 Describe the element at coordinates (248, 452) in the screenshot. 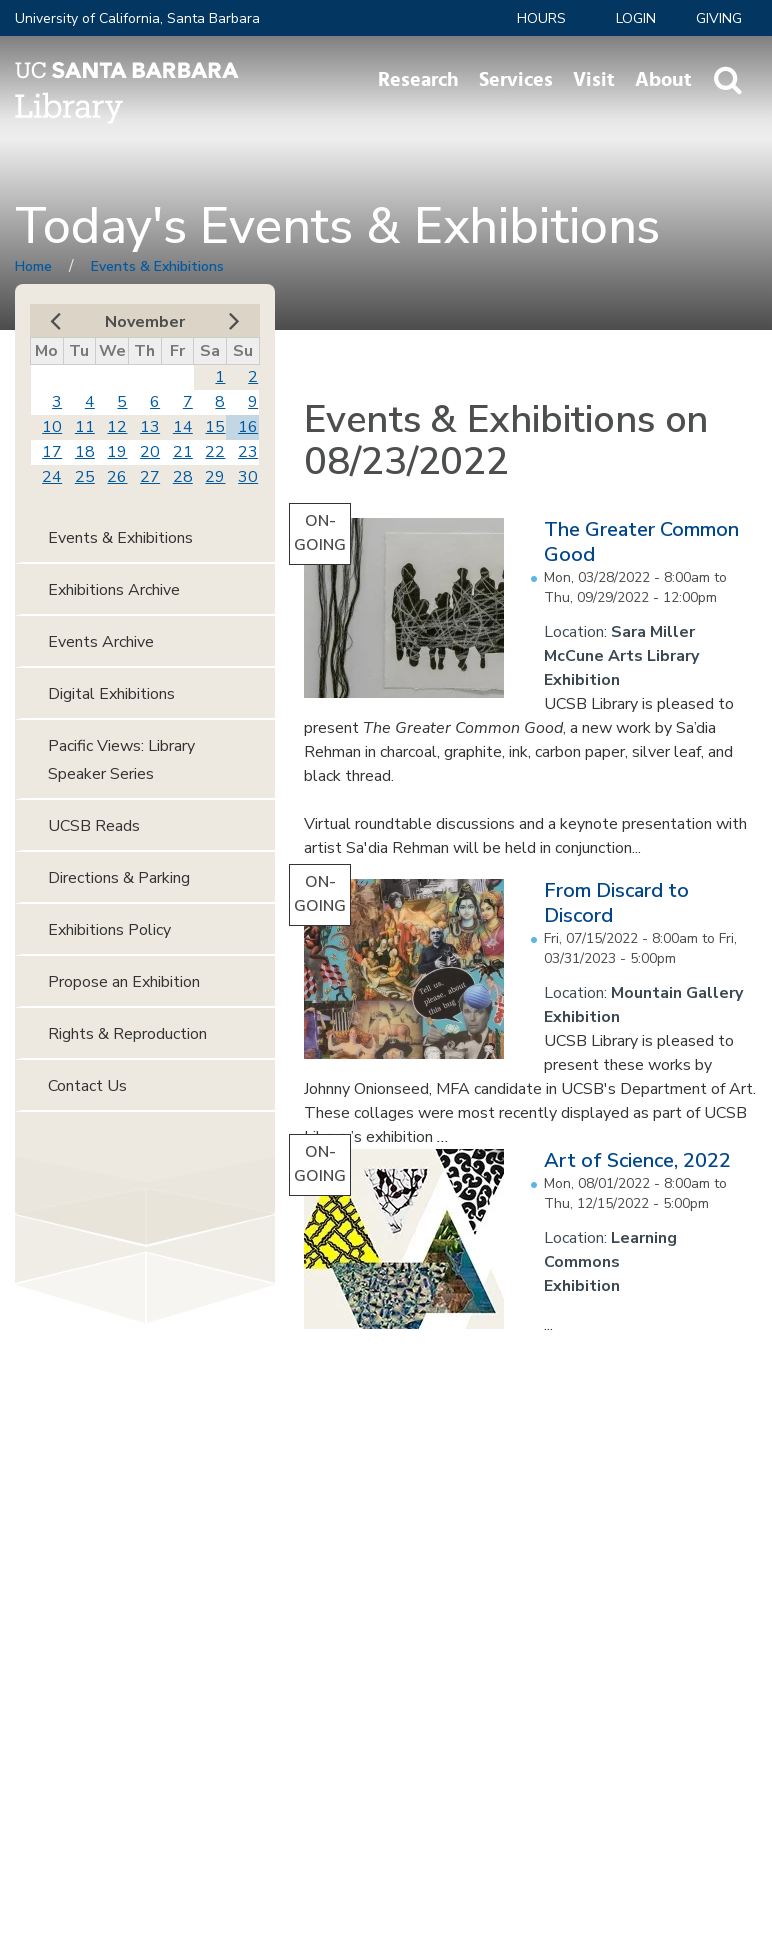

I see `23` at that location.